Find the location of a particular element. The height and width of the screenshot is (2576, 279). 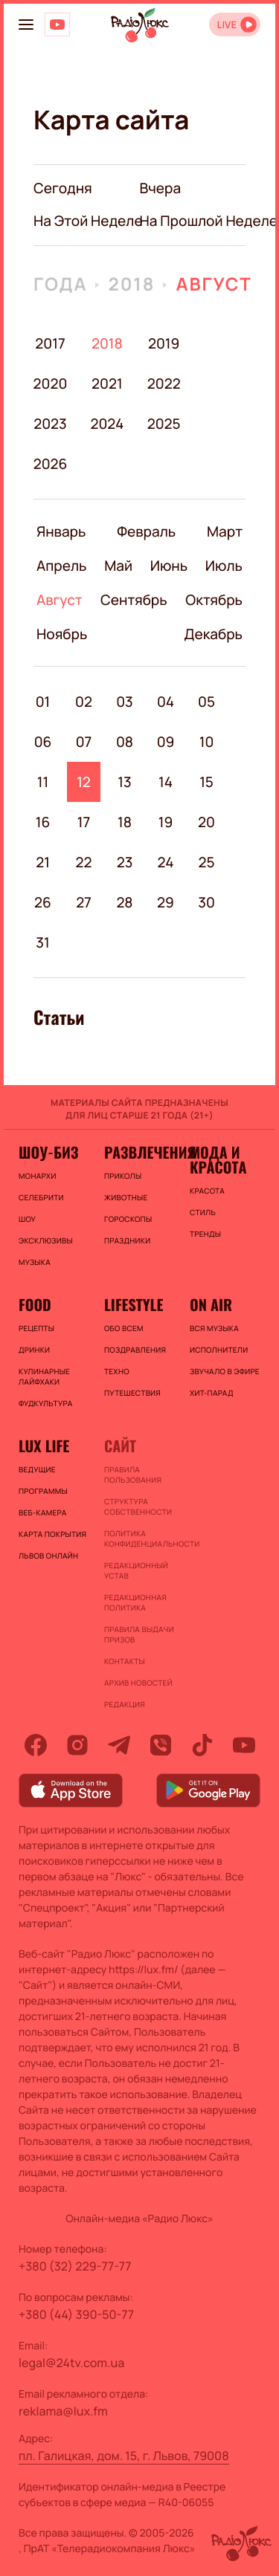

Дринки is located at coordinates (34, 1349).